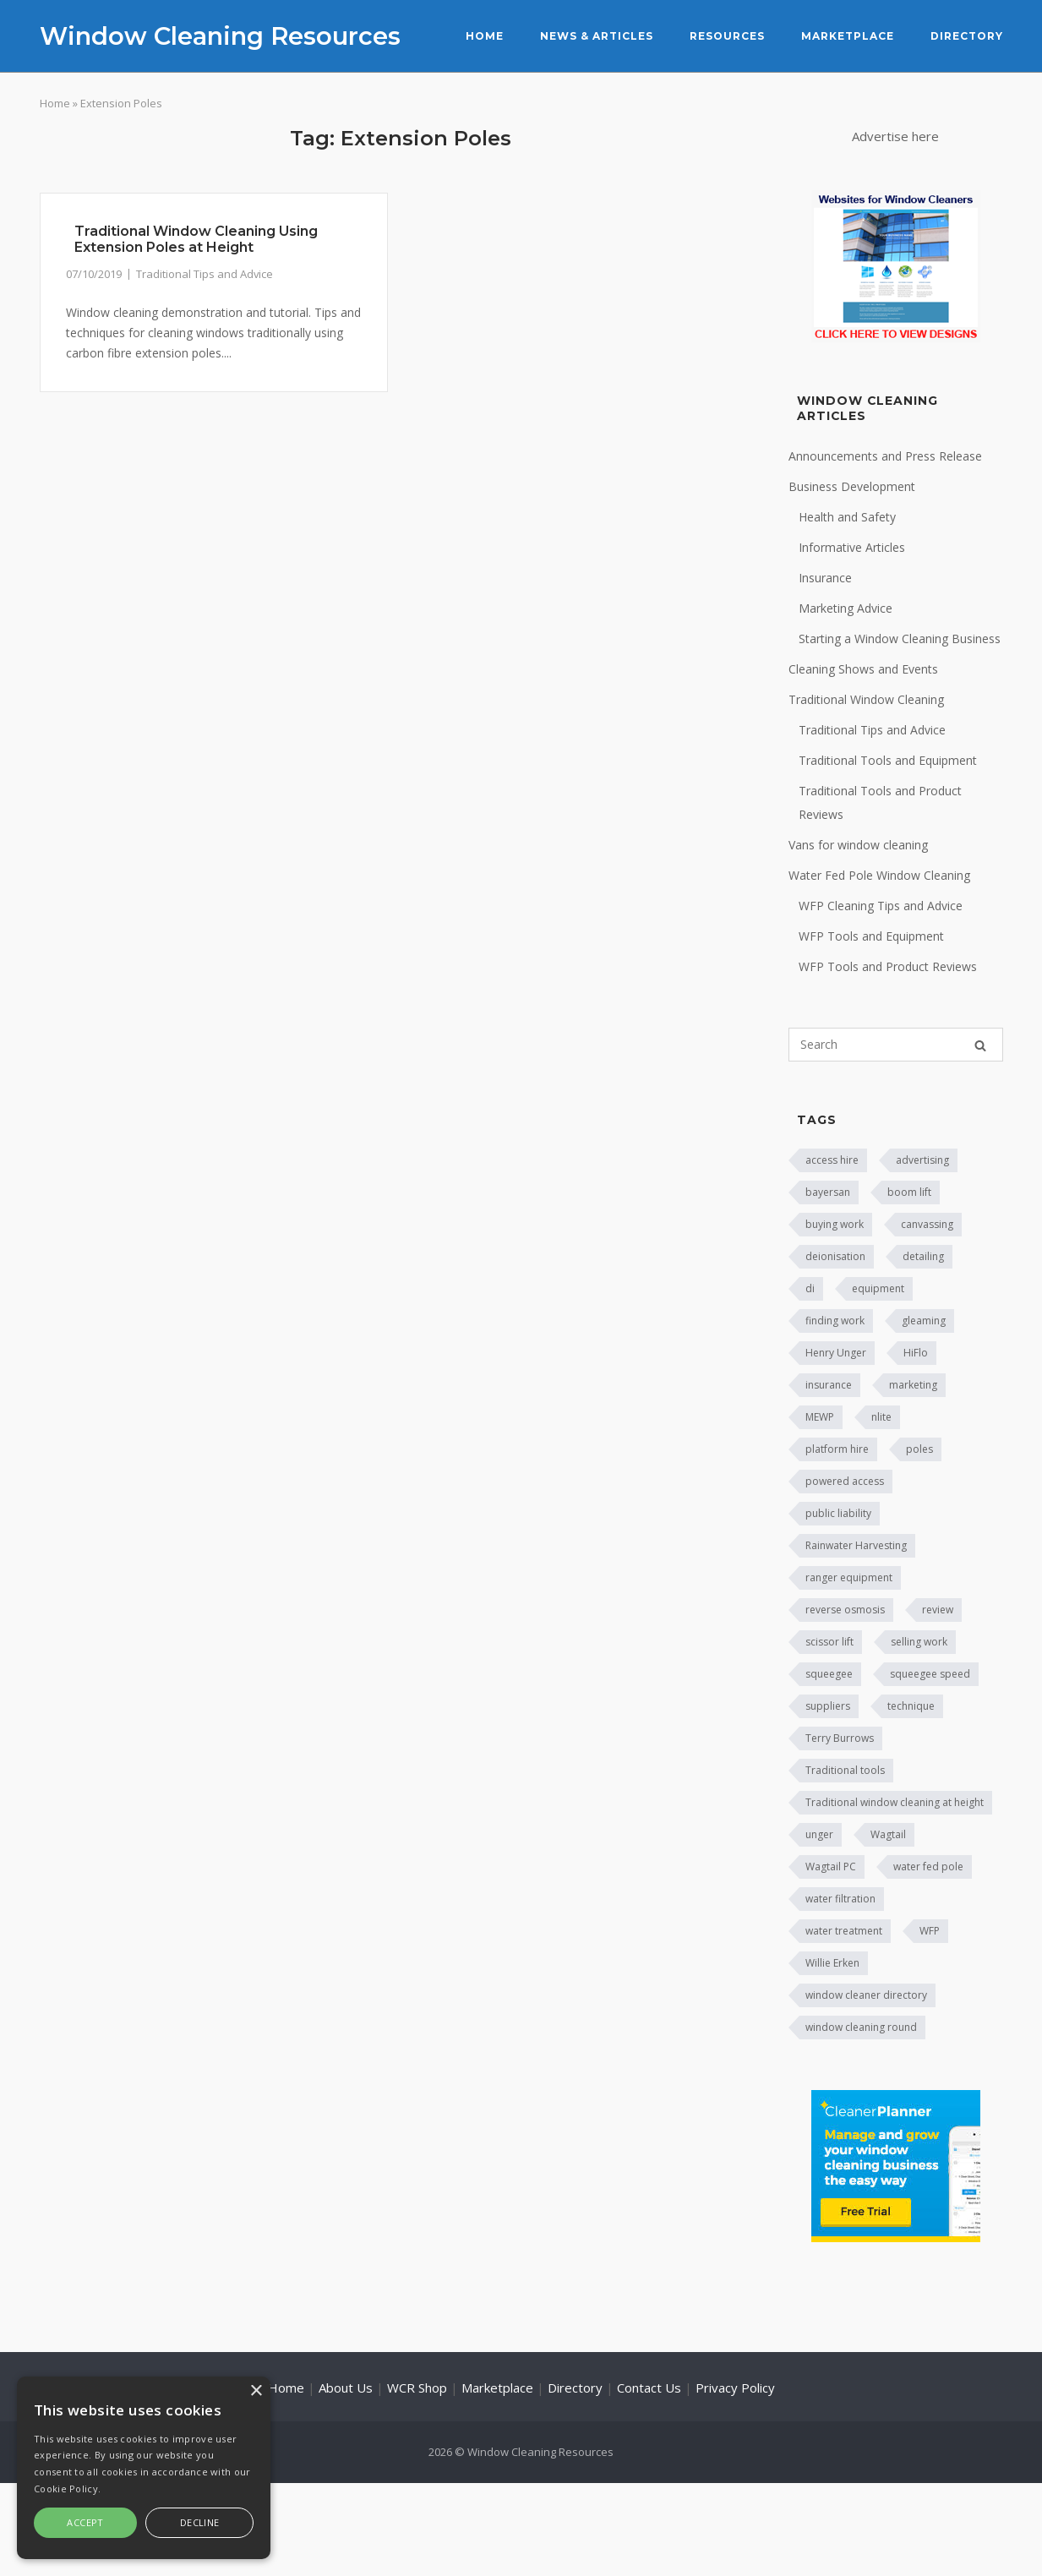 The height and width of the screenshot is (2576, 1042). Describe the element at coordinates (840, 1898) in the screenshot. I see `water filtration` at that location.